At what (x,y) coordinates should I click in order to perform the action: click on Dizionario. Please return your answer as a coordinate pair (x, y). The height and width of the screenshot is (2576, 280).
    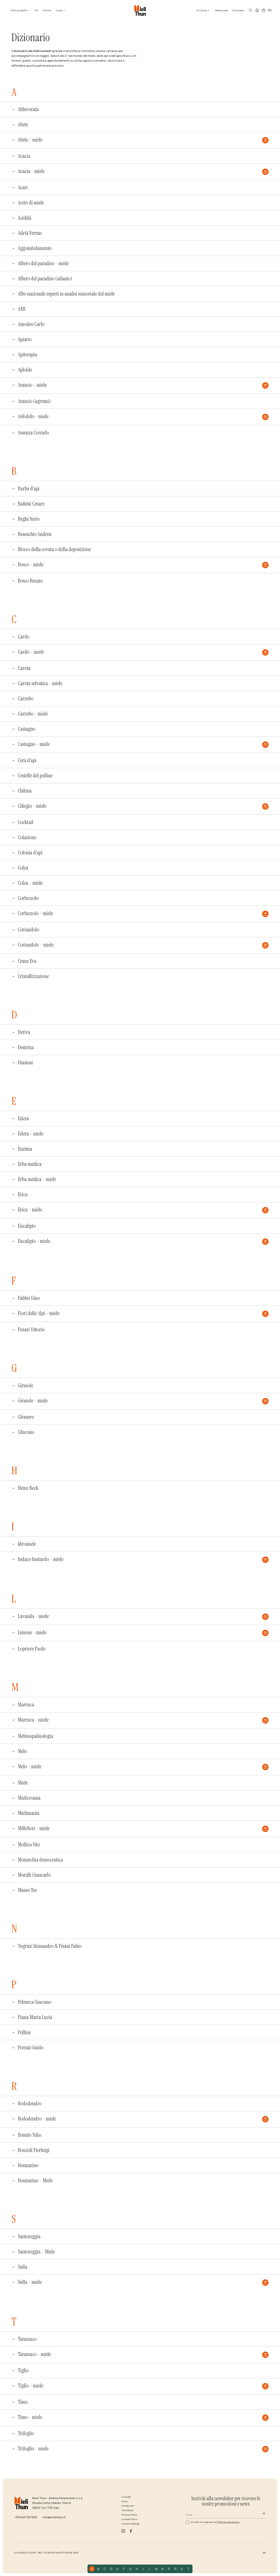
    Looking at the image, I should click on (238, 10).